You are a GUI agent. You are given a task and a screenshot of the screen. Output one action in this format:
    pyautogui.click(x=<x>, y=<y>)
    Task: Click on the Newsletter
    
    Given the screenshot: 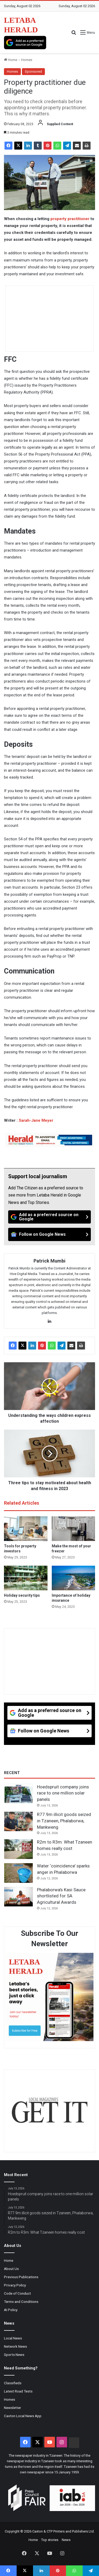 What is the action you would take?
    pyautogui.click(x=12, y=2407)
    